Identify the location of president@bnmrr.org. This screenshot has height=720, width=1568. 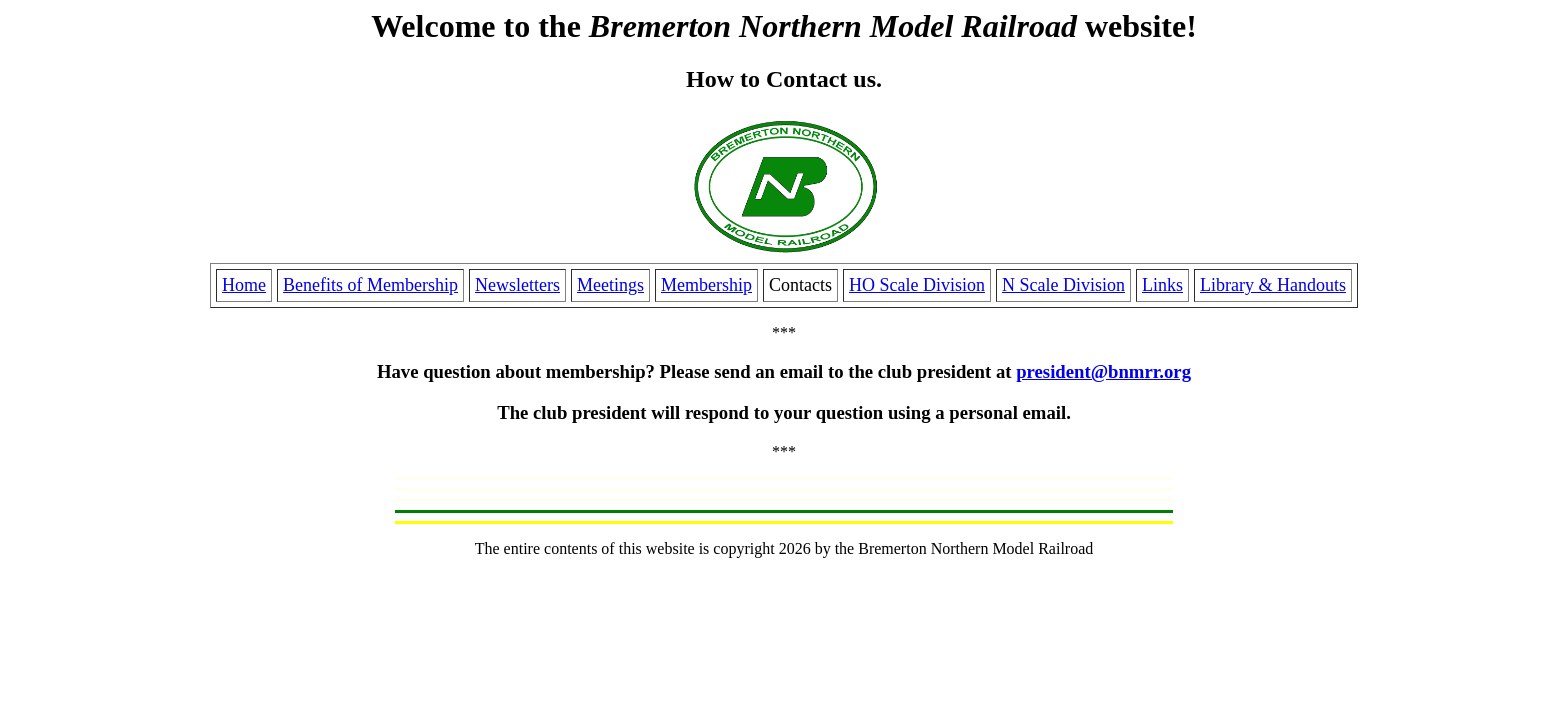
(1103, 371).